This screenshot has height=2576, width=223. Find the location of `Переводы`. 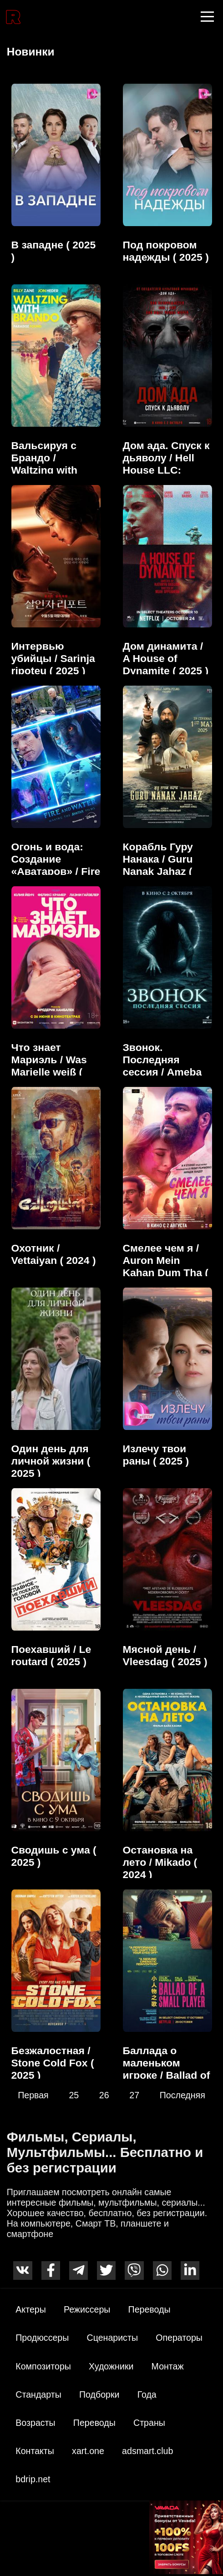

Переводы is located at coordinates (149, 2309).